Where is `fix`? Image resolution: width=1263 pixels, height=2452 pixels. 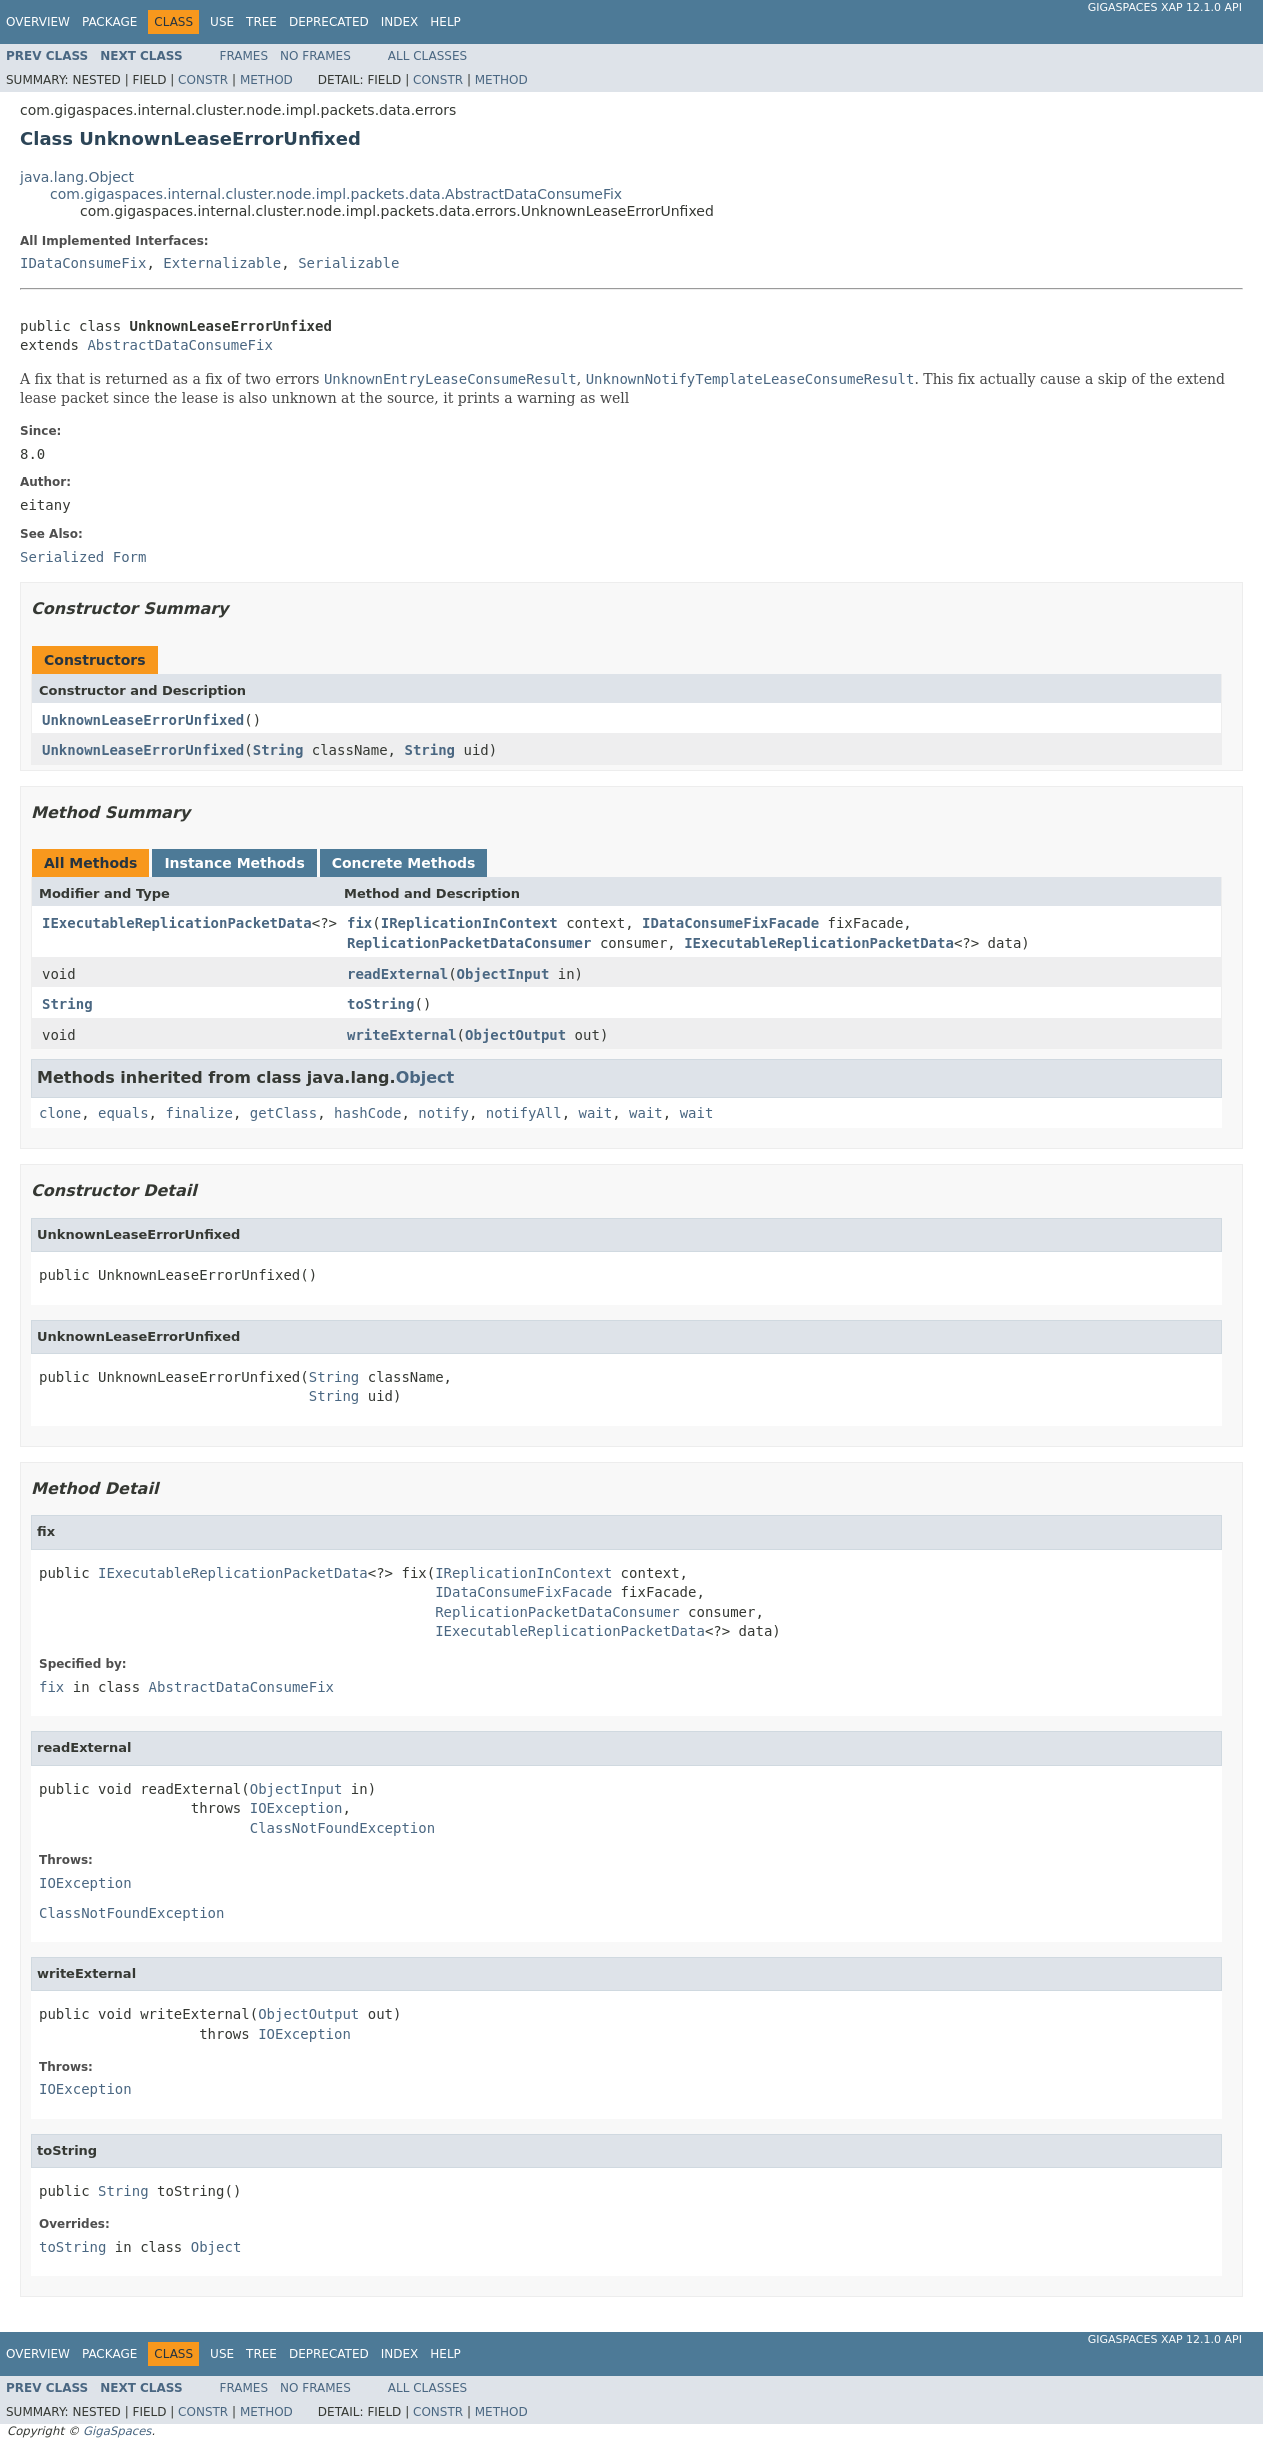 fix is located at coordinates (359, 923).